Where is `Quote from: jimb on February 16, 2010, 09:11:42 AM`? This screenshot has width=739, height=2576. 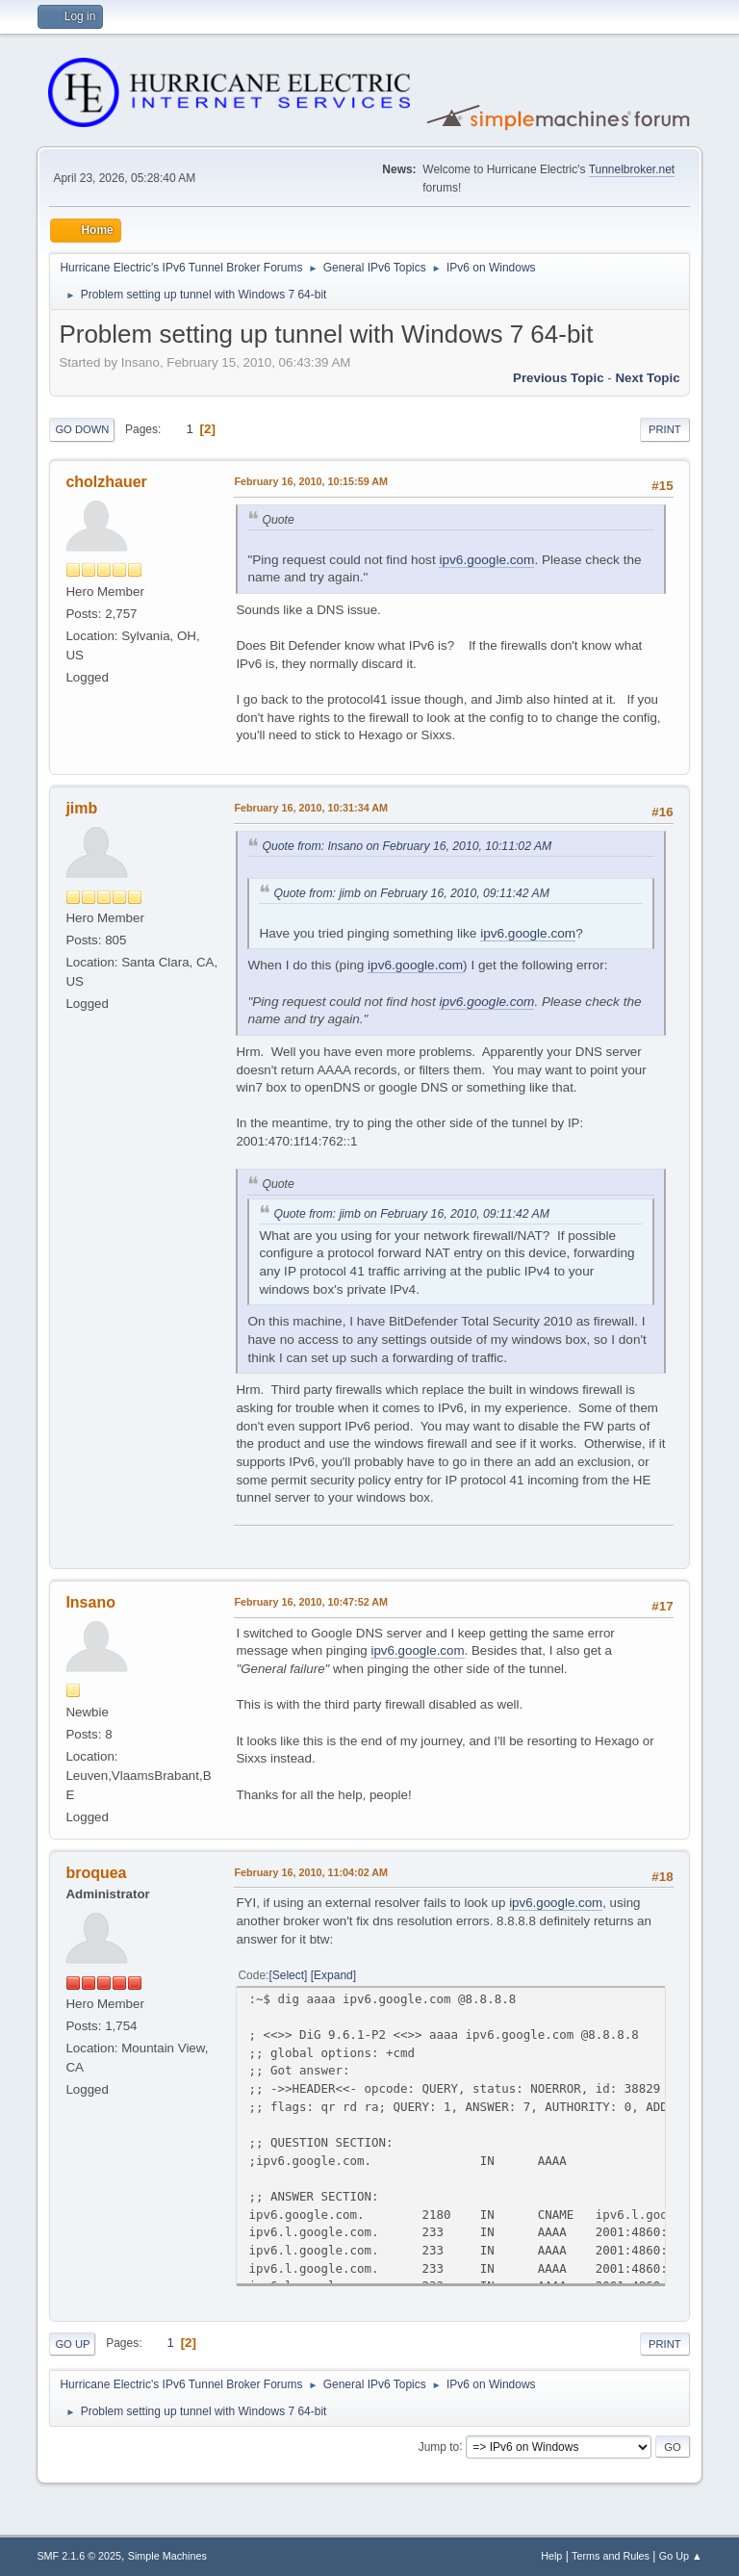
Quote from: jimb on February 16, 2010, 09:11:42 AM is located at coordinates (411, 893).